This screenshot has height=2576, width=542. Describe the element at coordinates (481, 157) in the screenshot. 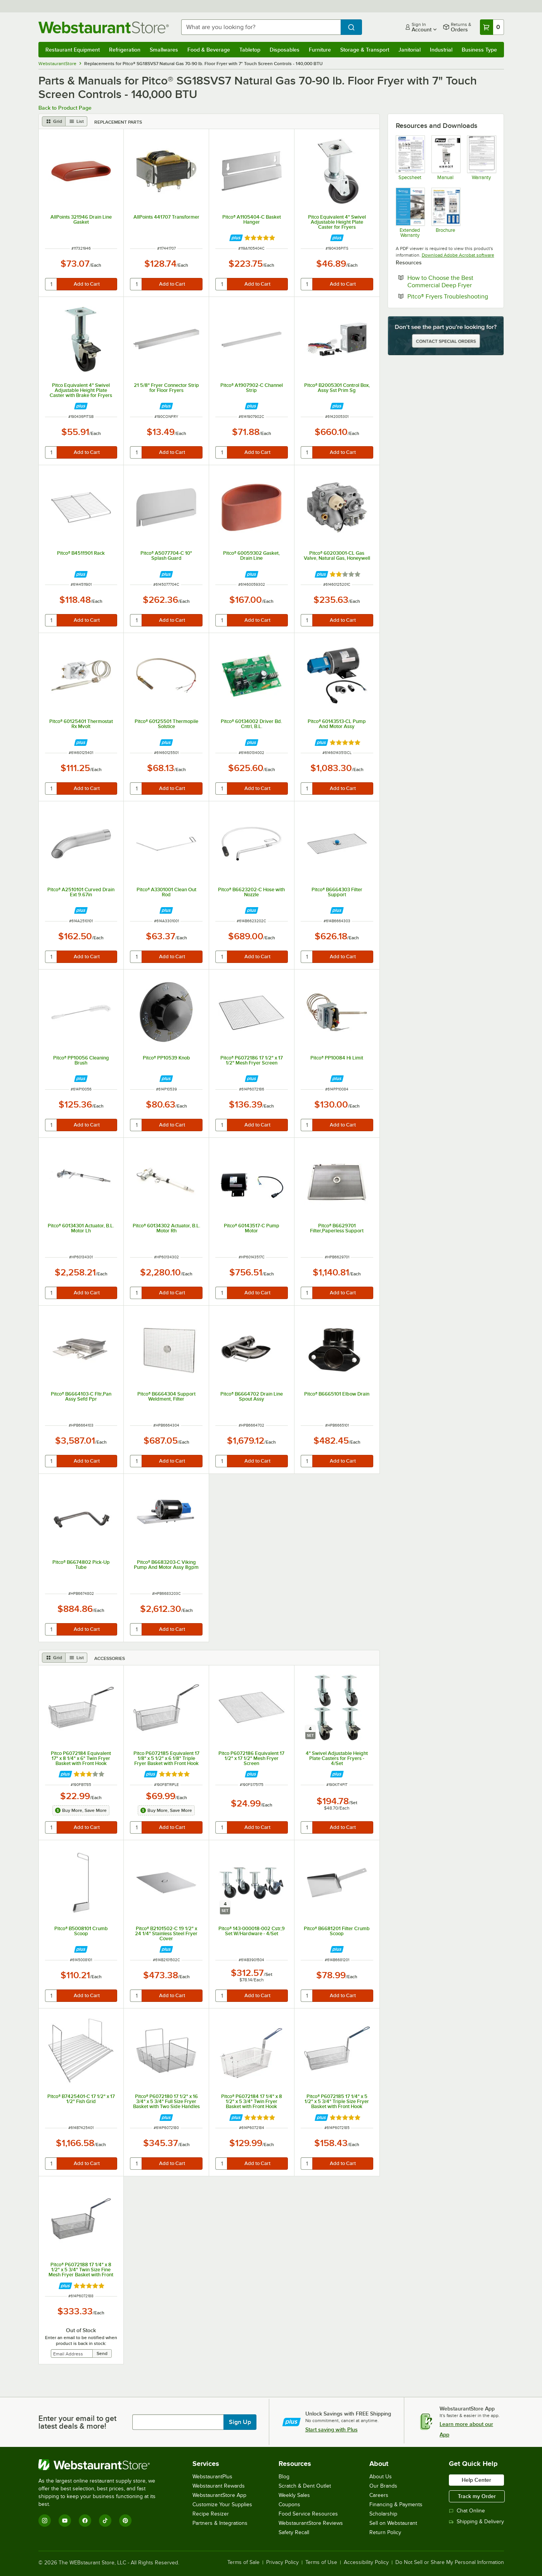

I see `[Pitco Warranty]` at that location.